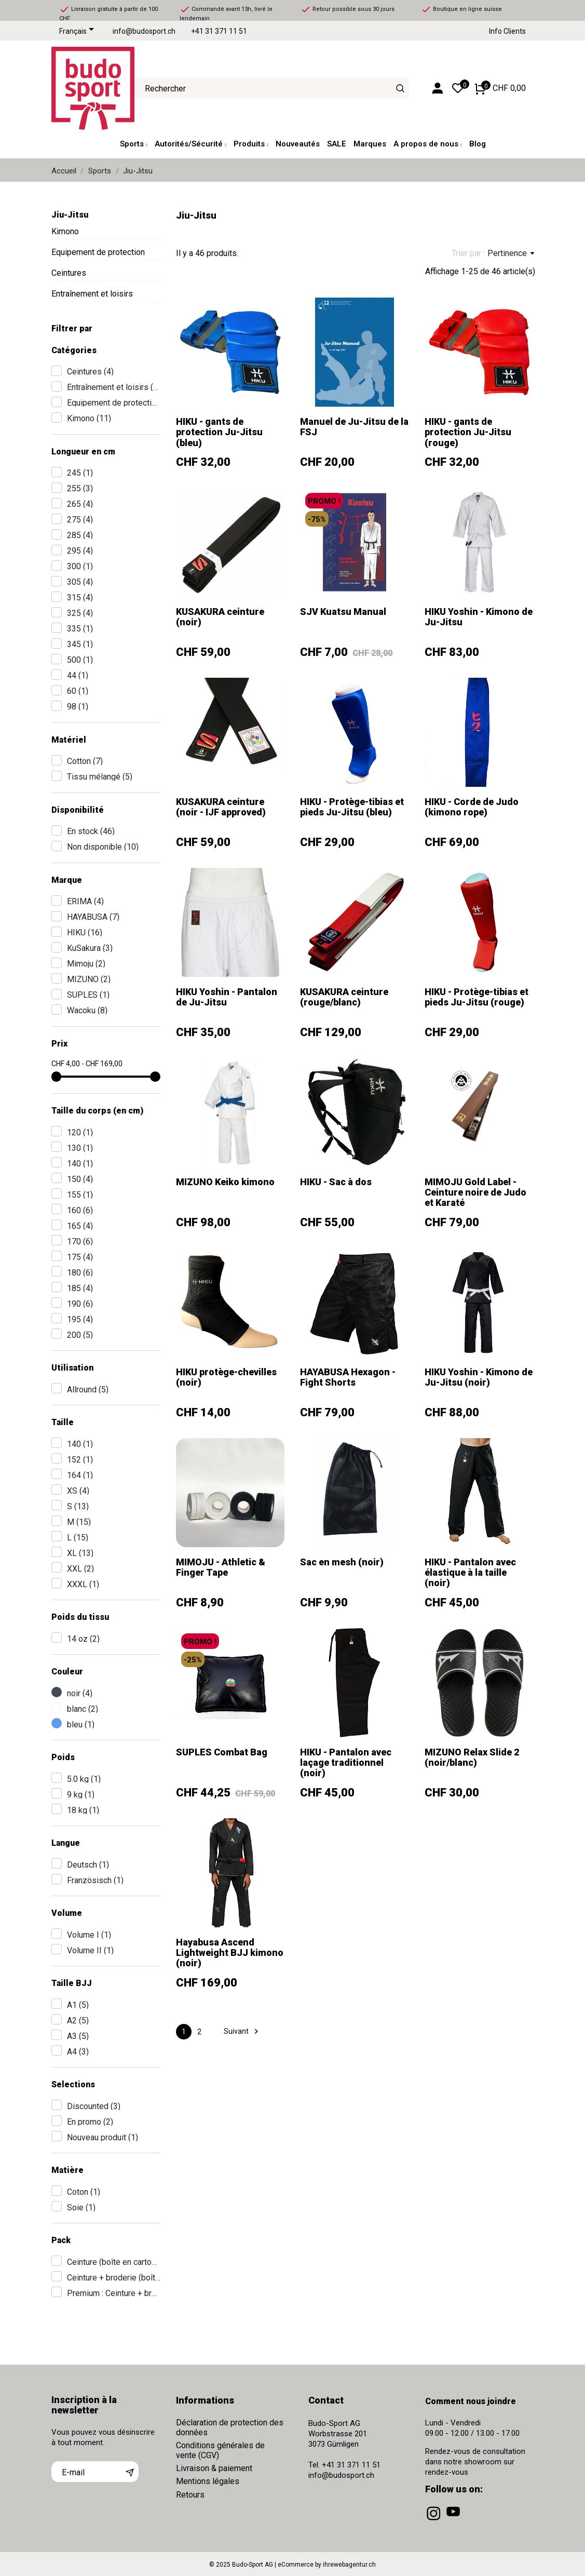 The width and height of the screenshot is (585, 2576). Describe the element at coordinates (80, 1288) in the screenshot. I see `185` at that location.